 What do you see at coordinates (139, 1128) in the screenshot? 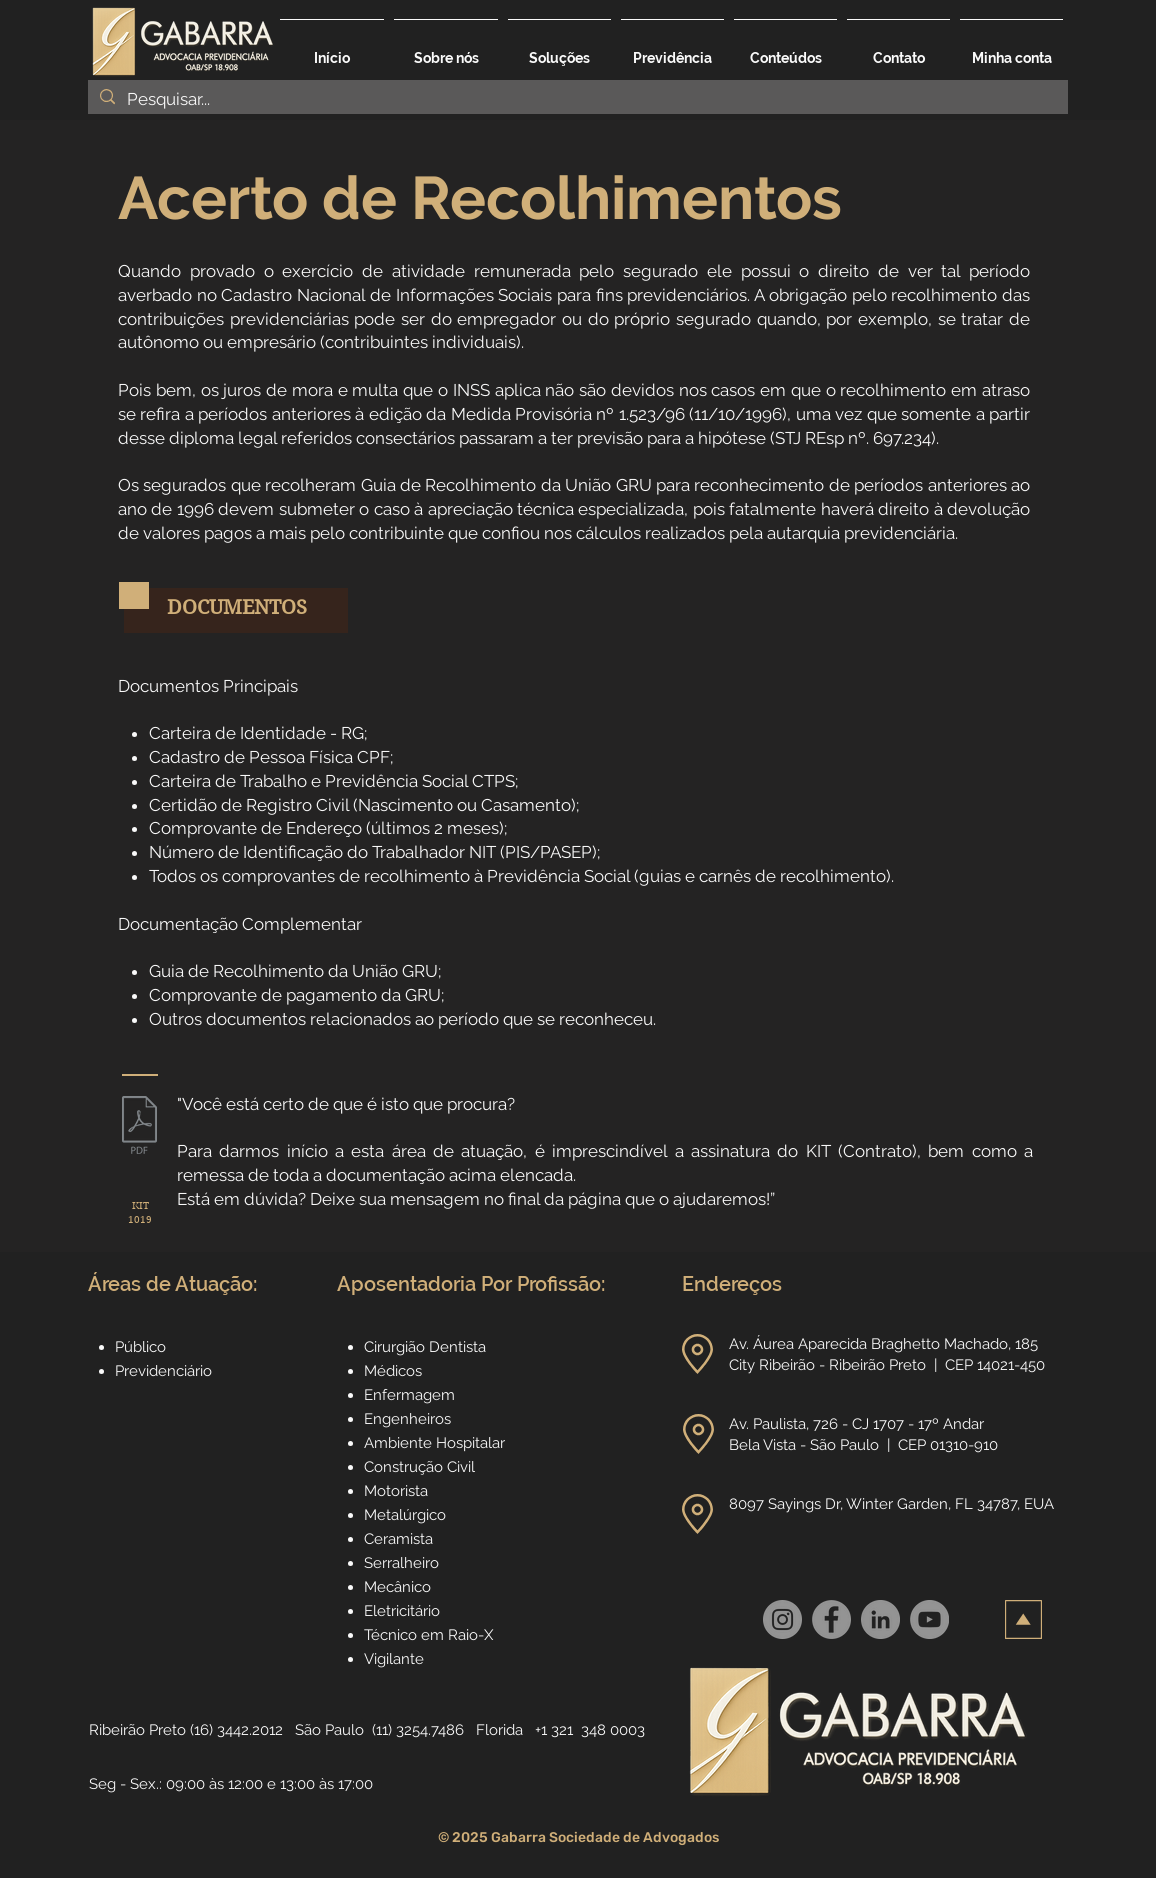
I see `[1019_Serviços_Especializados_no_INSS_-_p]` at bounding box center [139, 1128].